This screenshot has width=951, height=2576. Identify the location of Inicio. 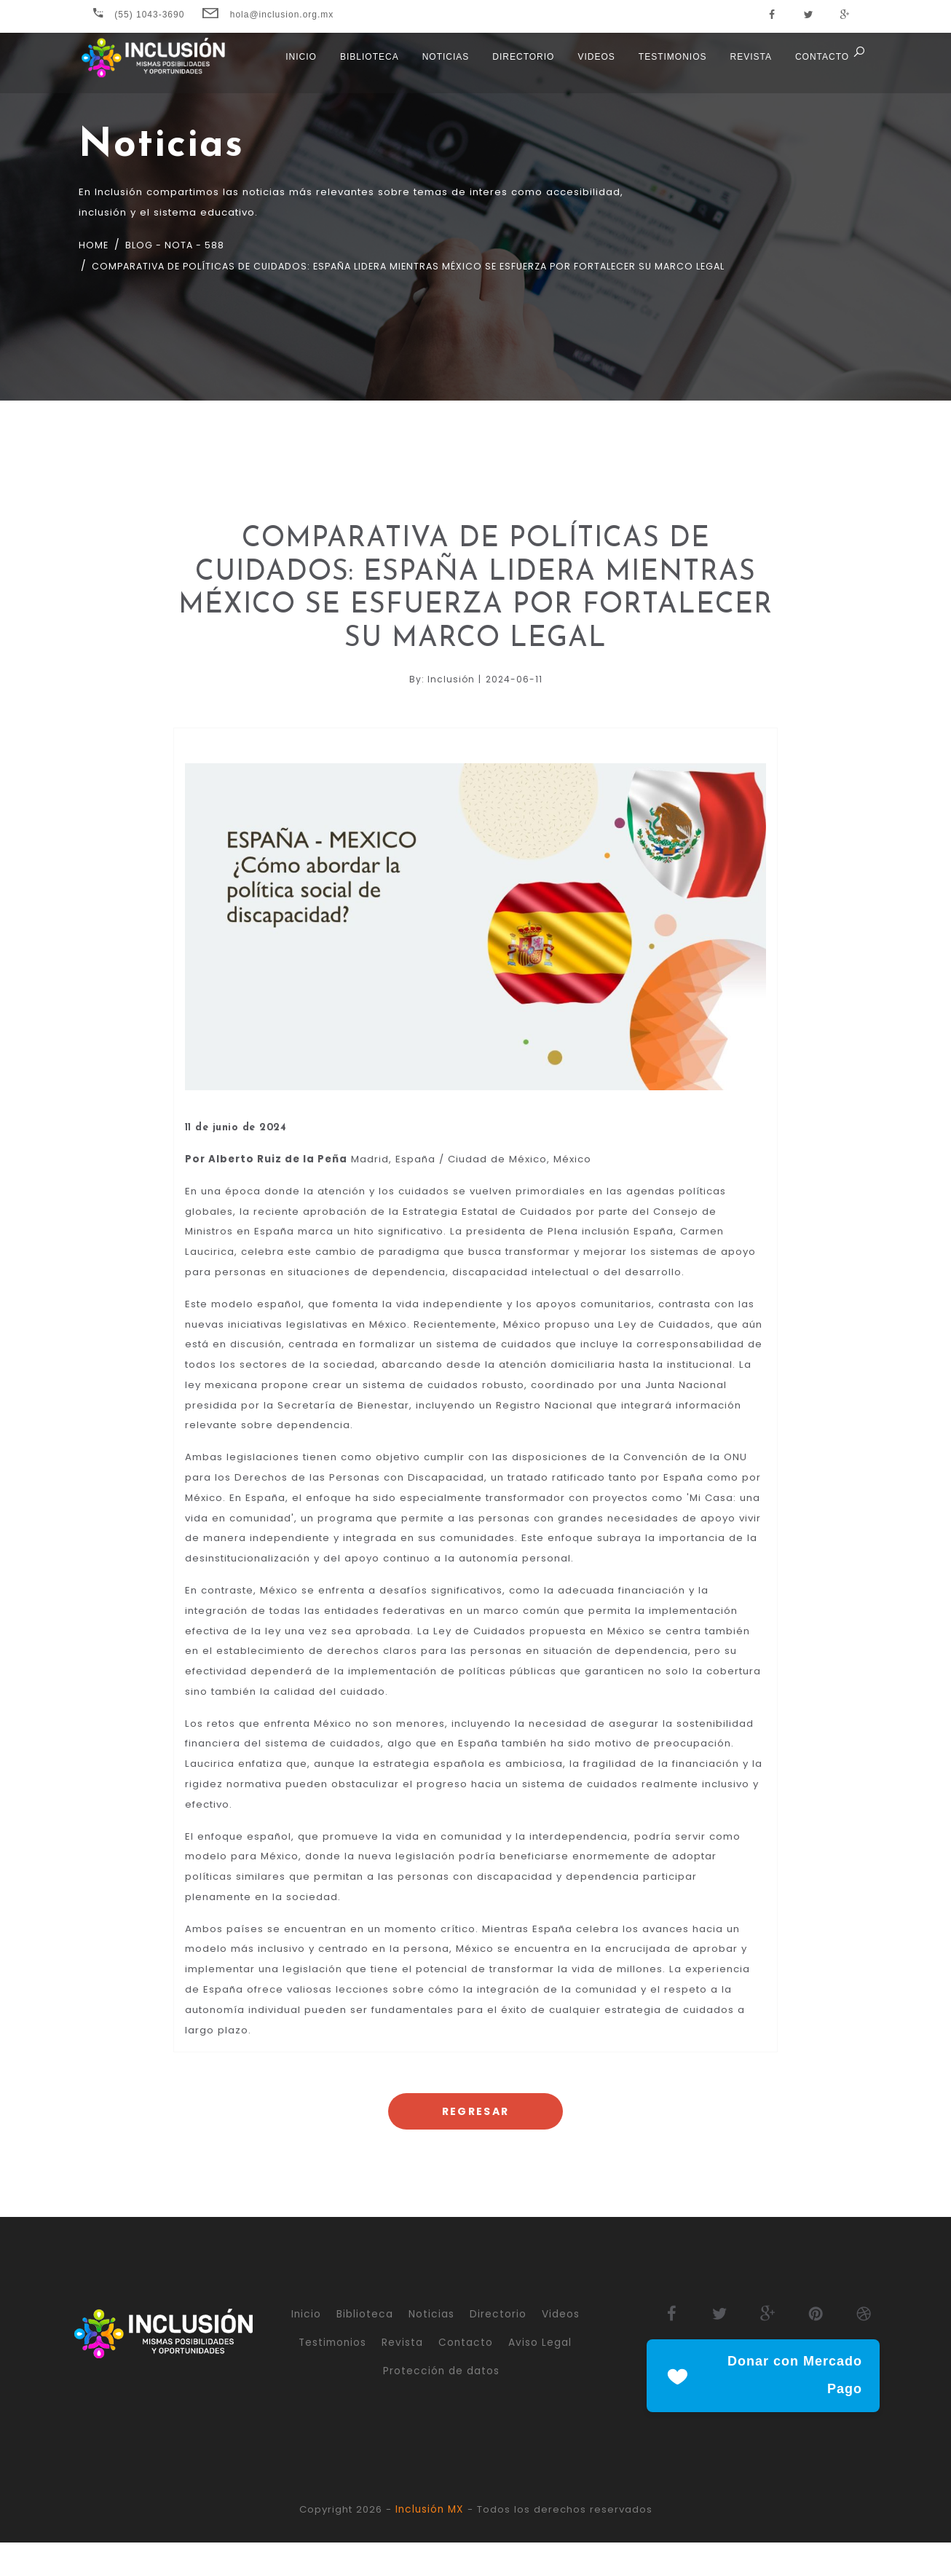
(298, 65).